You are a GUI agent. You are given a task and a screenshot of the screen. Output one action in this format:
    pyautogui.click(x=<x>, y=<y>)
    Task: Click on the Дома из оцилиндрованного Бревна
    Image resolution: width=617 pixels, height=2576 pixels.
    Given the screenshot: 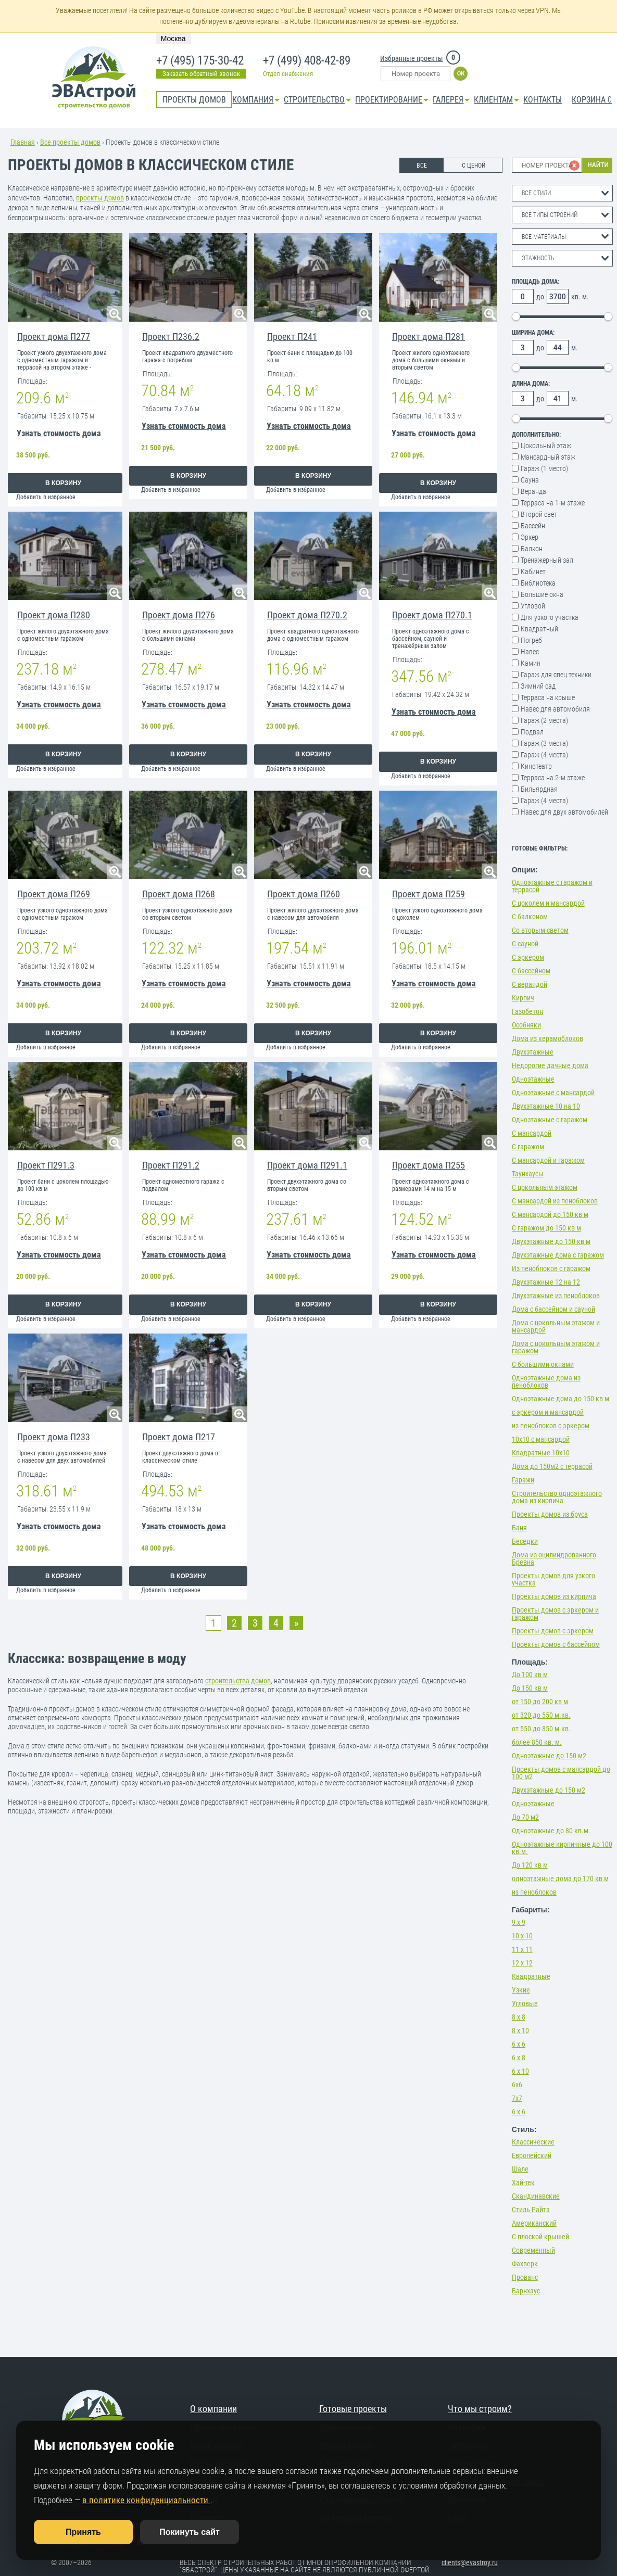 What is the action you would take?
    pyautogui.click(x=554, y=1558)
    